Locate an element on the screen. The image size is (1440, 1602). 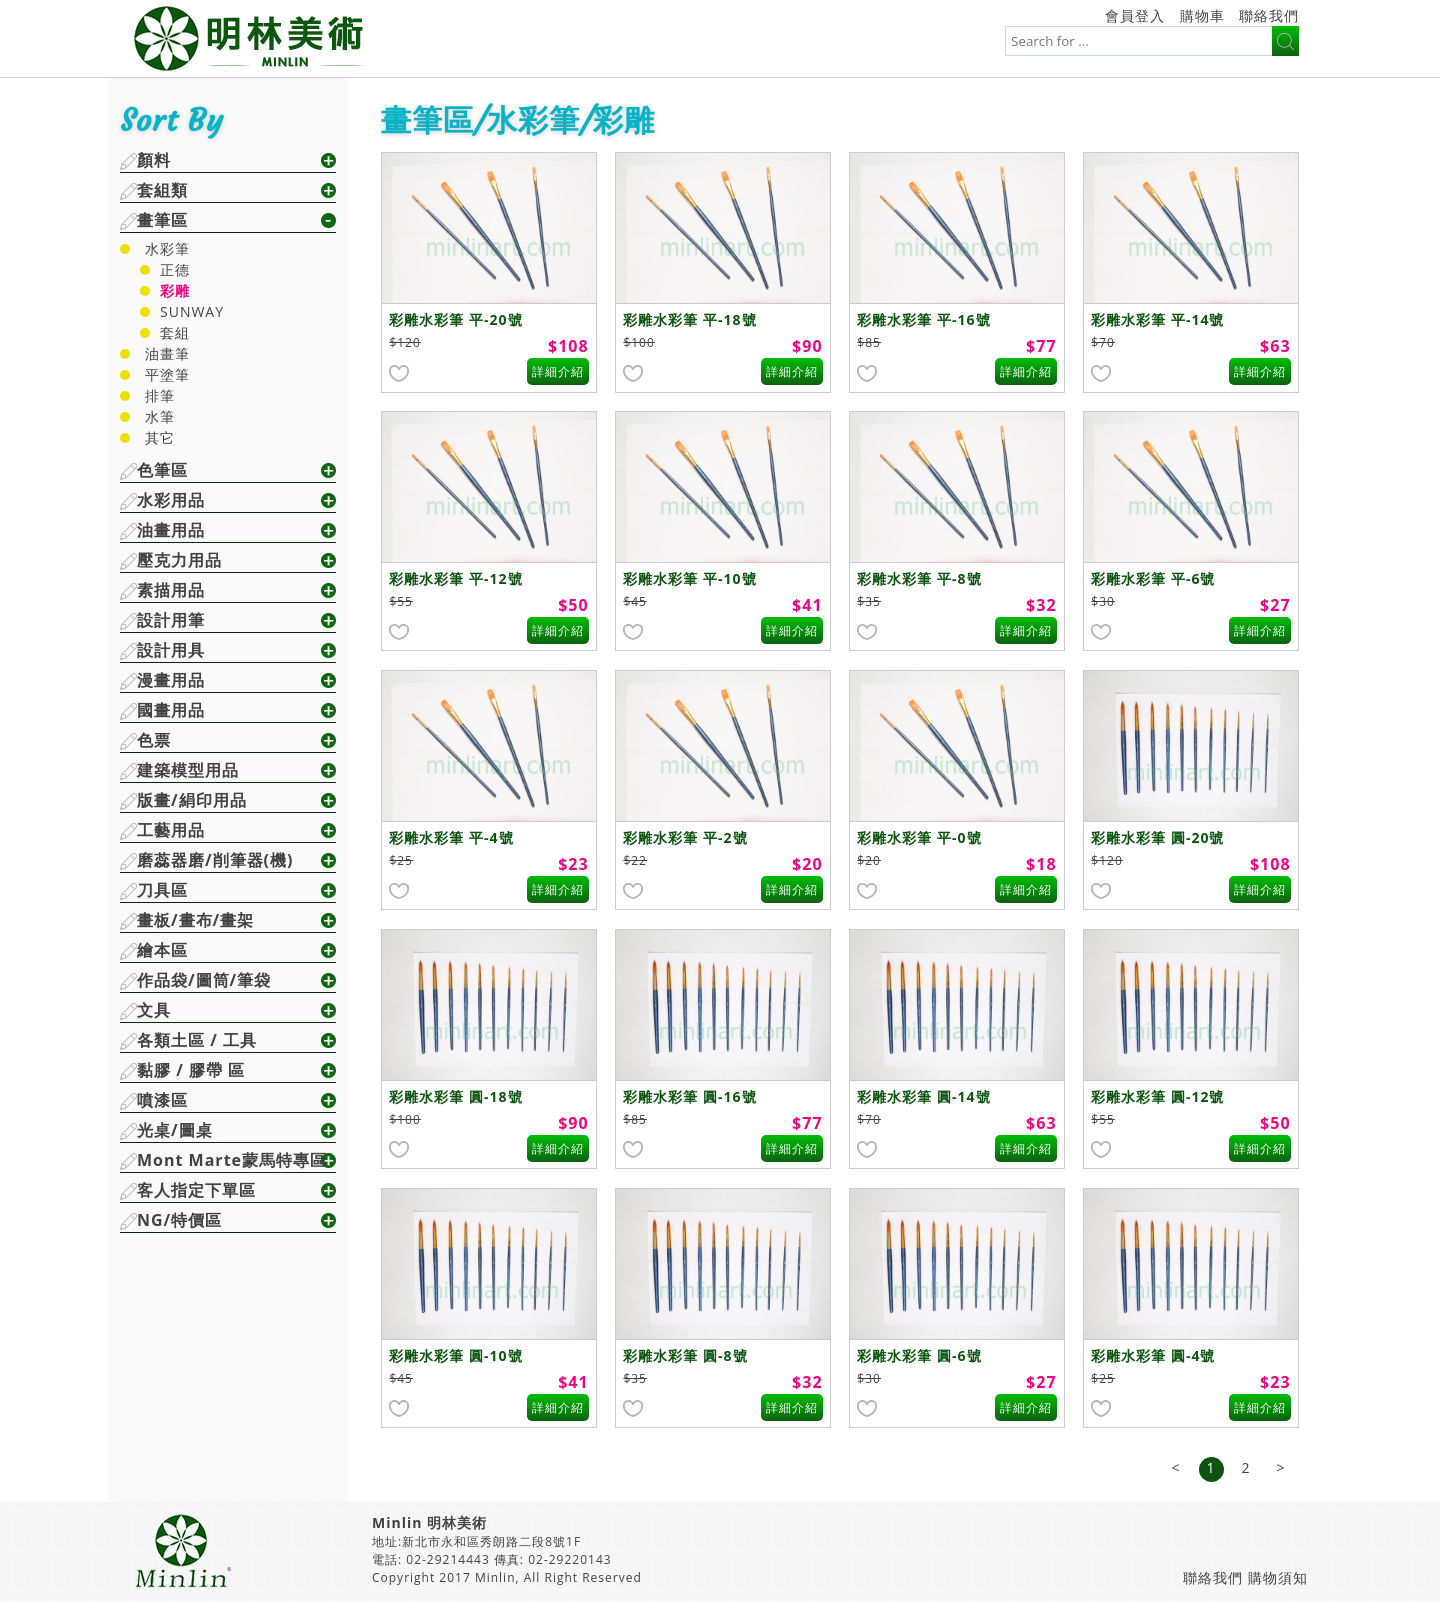
會員登入 is located at coordinates (1135, 15).